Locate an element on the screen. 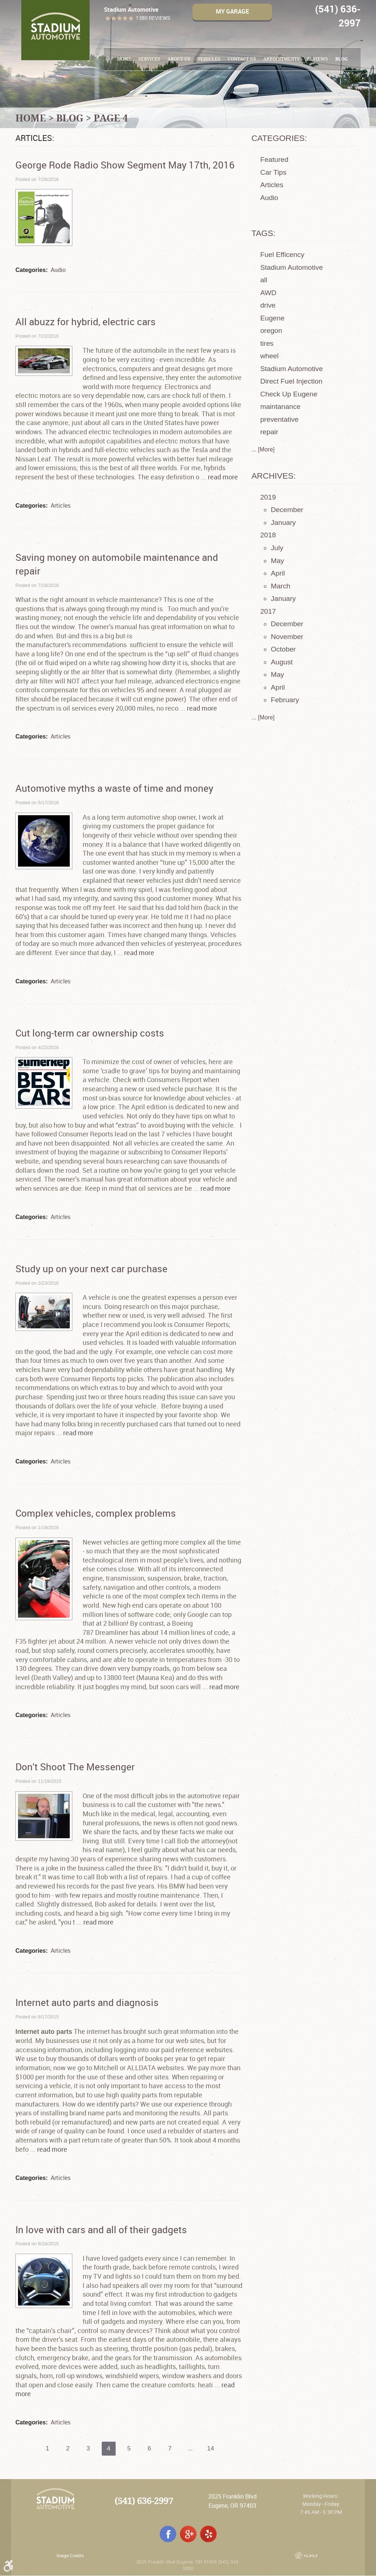 This screenshot has width=376, height=2576. 2019 is located at coordinates (268, 497).